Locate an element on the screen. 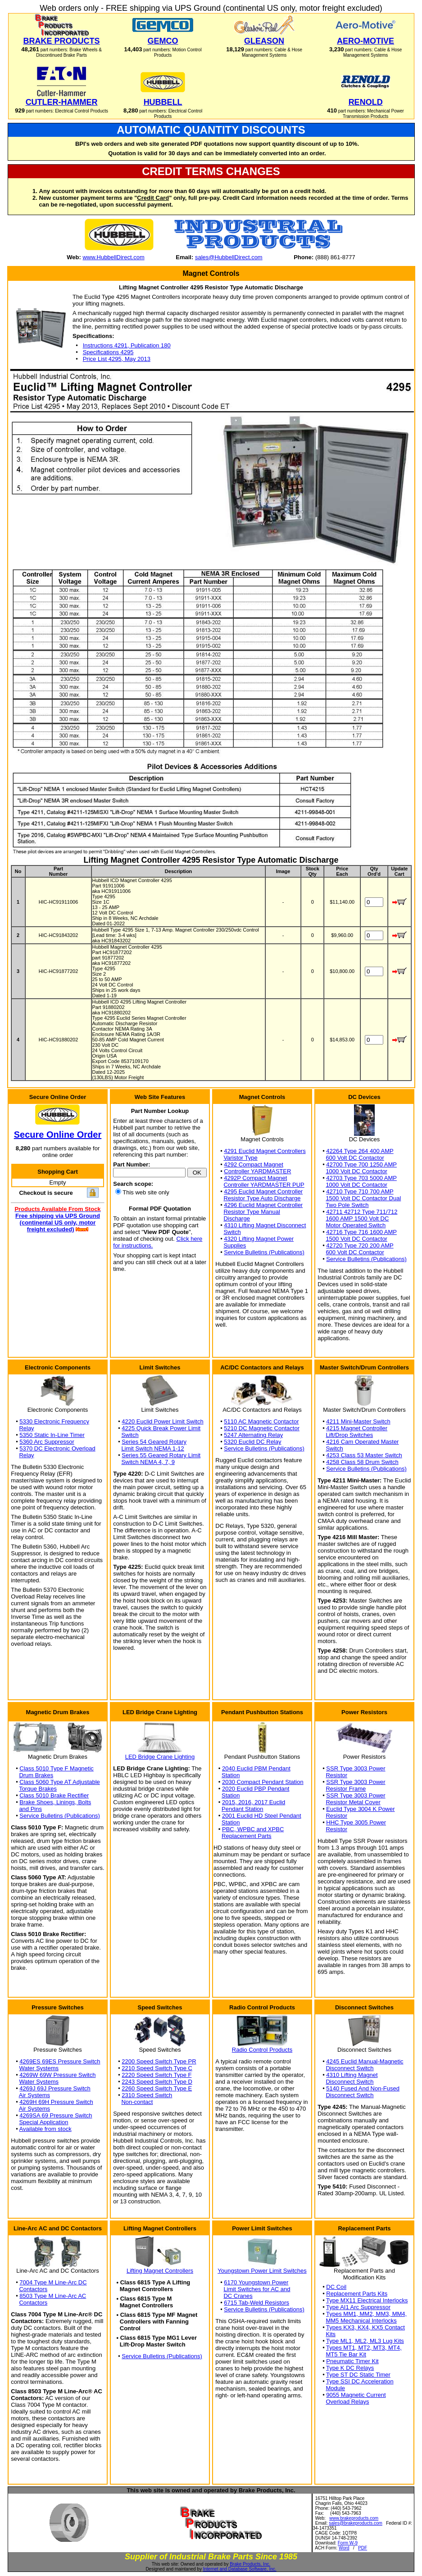 This screenshot has width=422, height=2576. 4320 Lifting Magnet Power is located at coordinates (259, 1238).